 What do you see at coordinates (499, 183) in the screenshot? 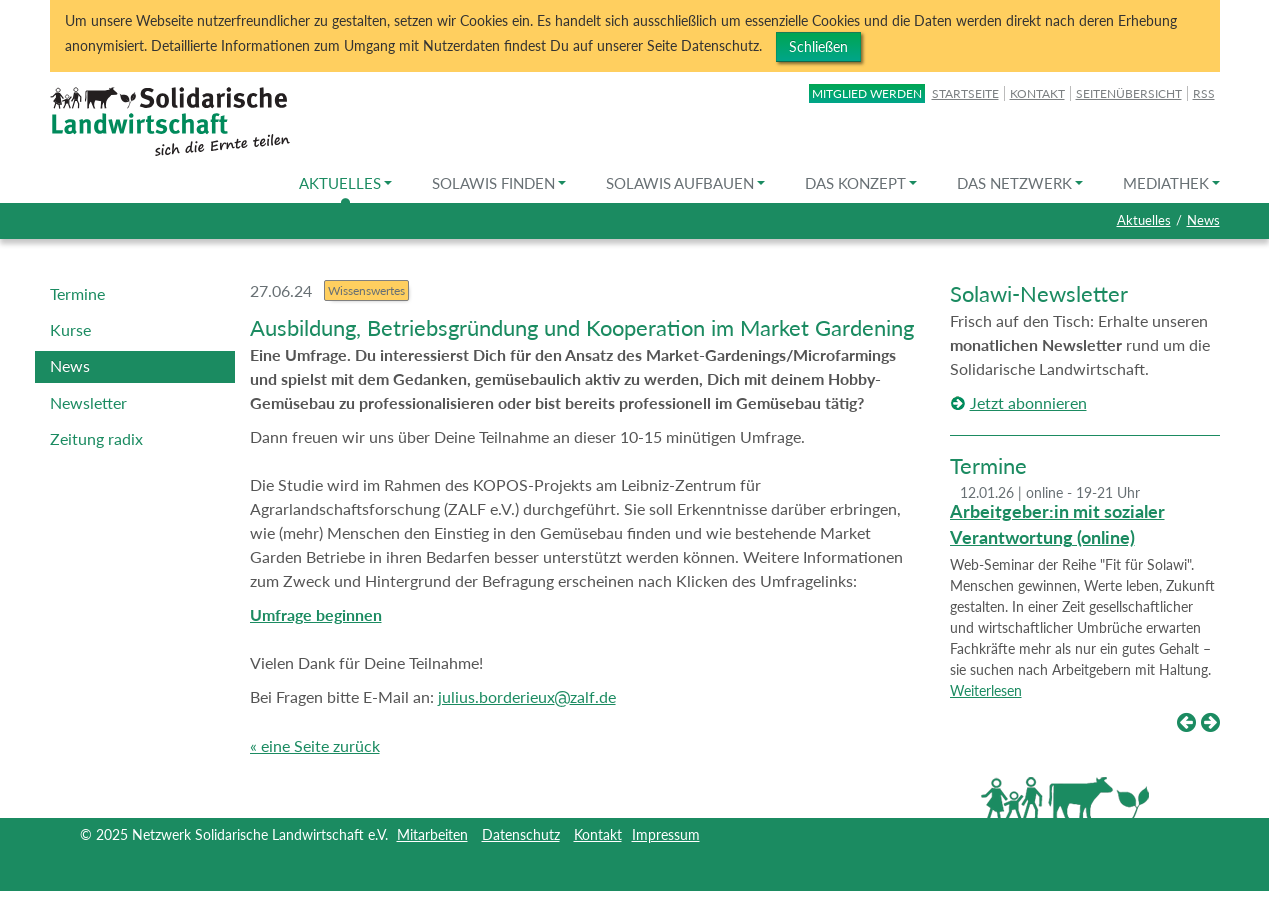
I see `Solawis finden` at bounding box center [499, 183].